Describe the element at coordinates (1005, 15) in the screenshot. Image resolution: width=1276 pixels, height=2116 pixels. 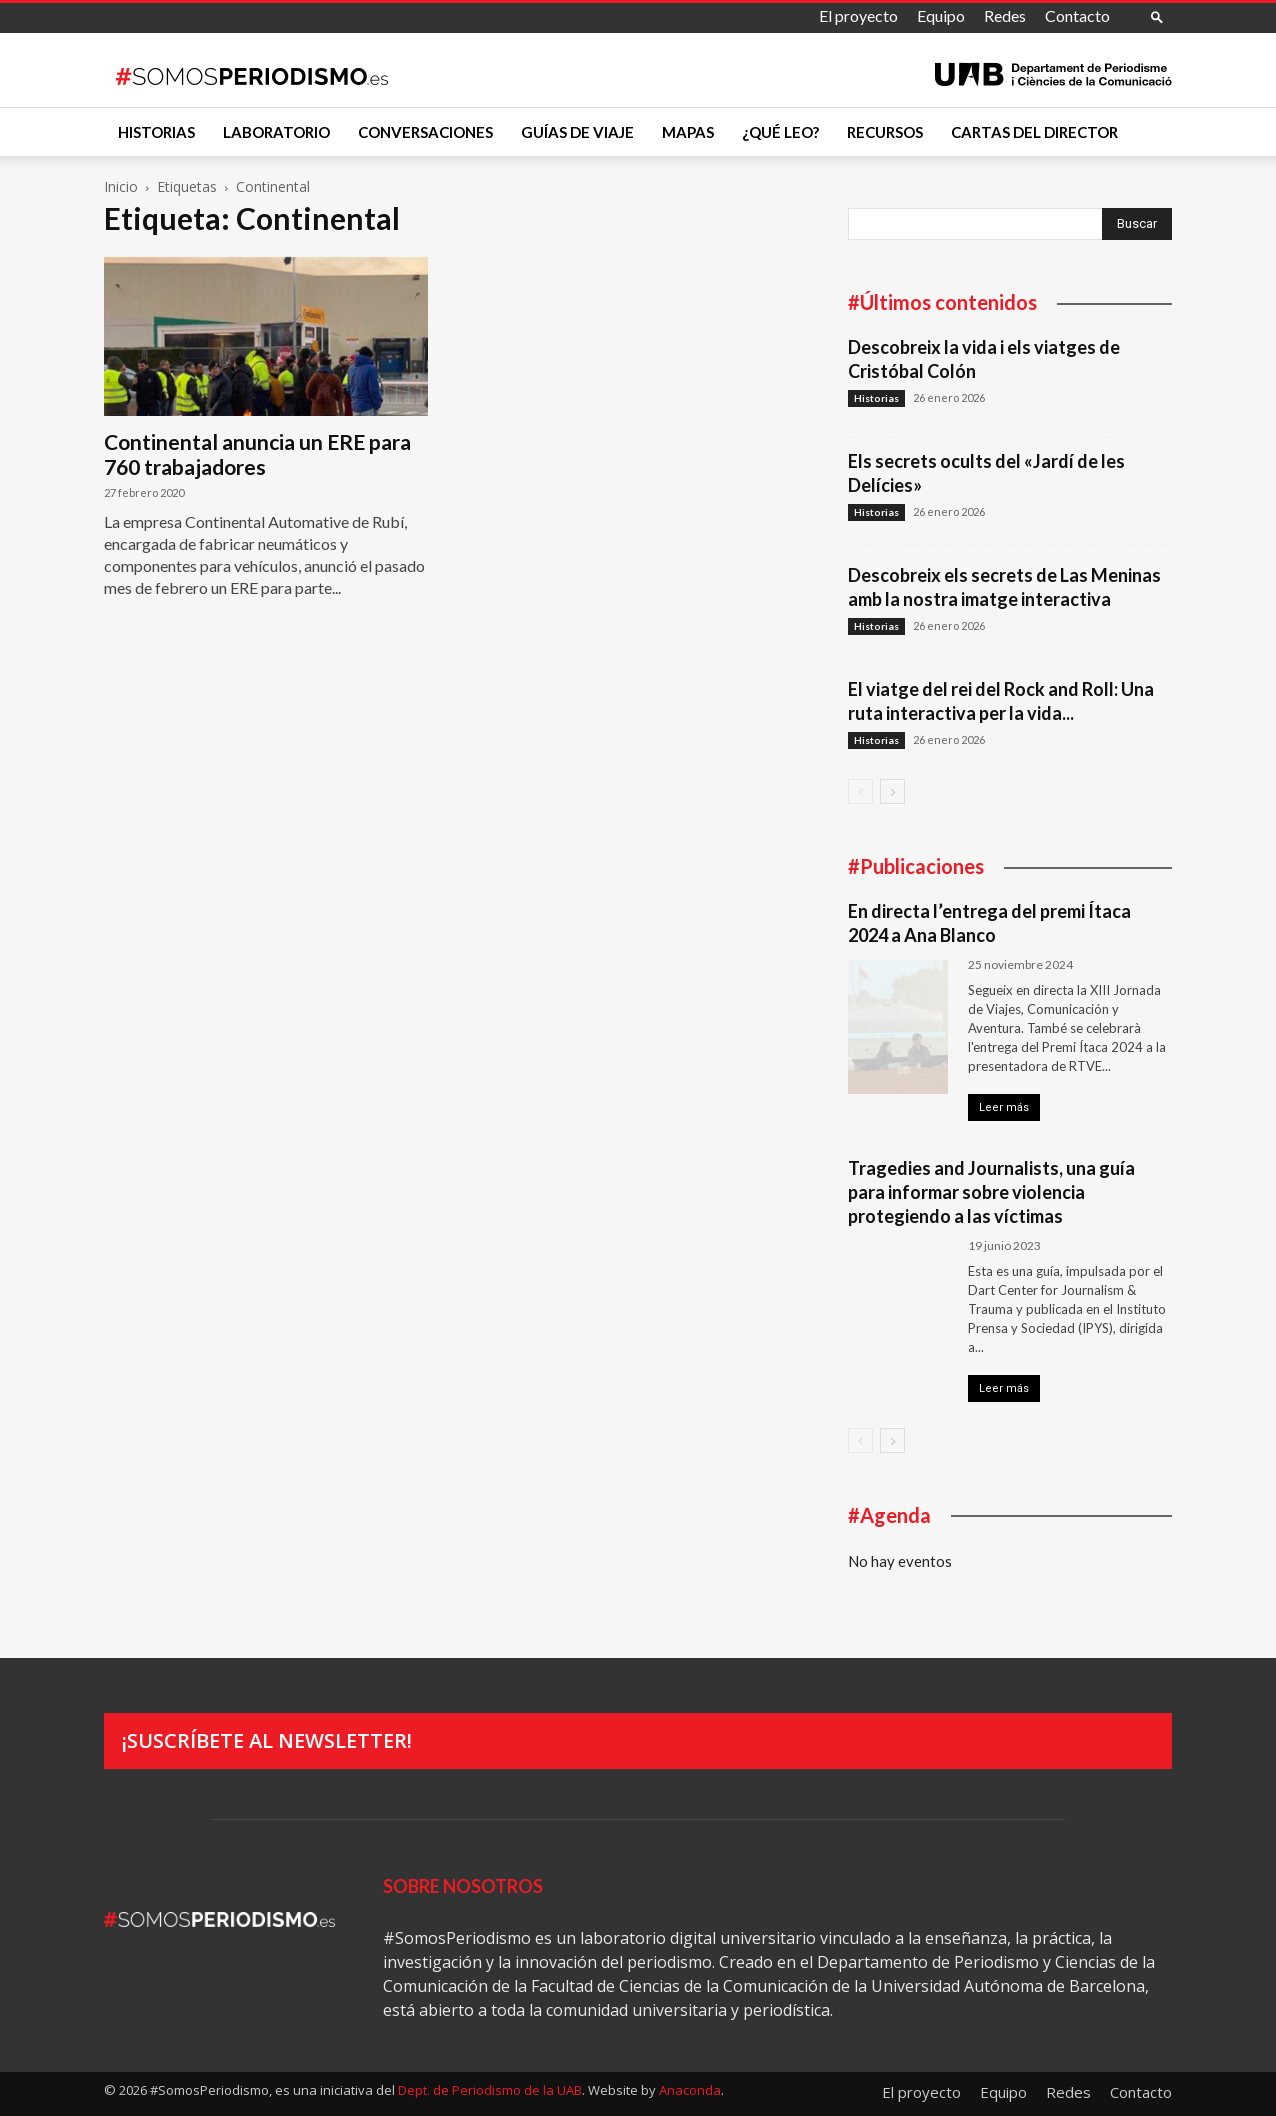
I see `Redes` at that location.